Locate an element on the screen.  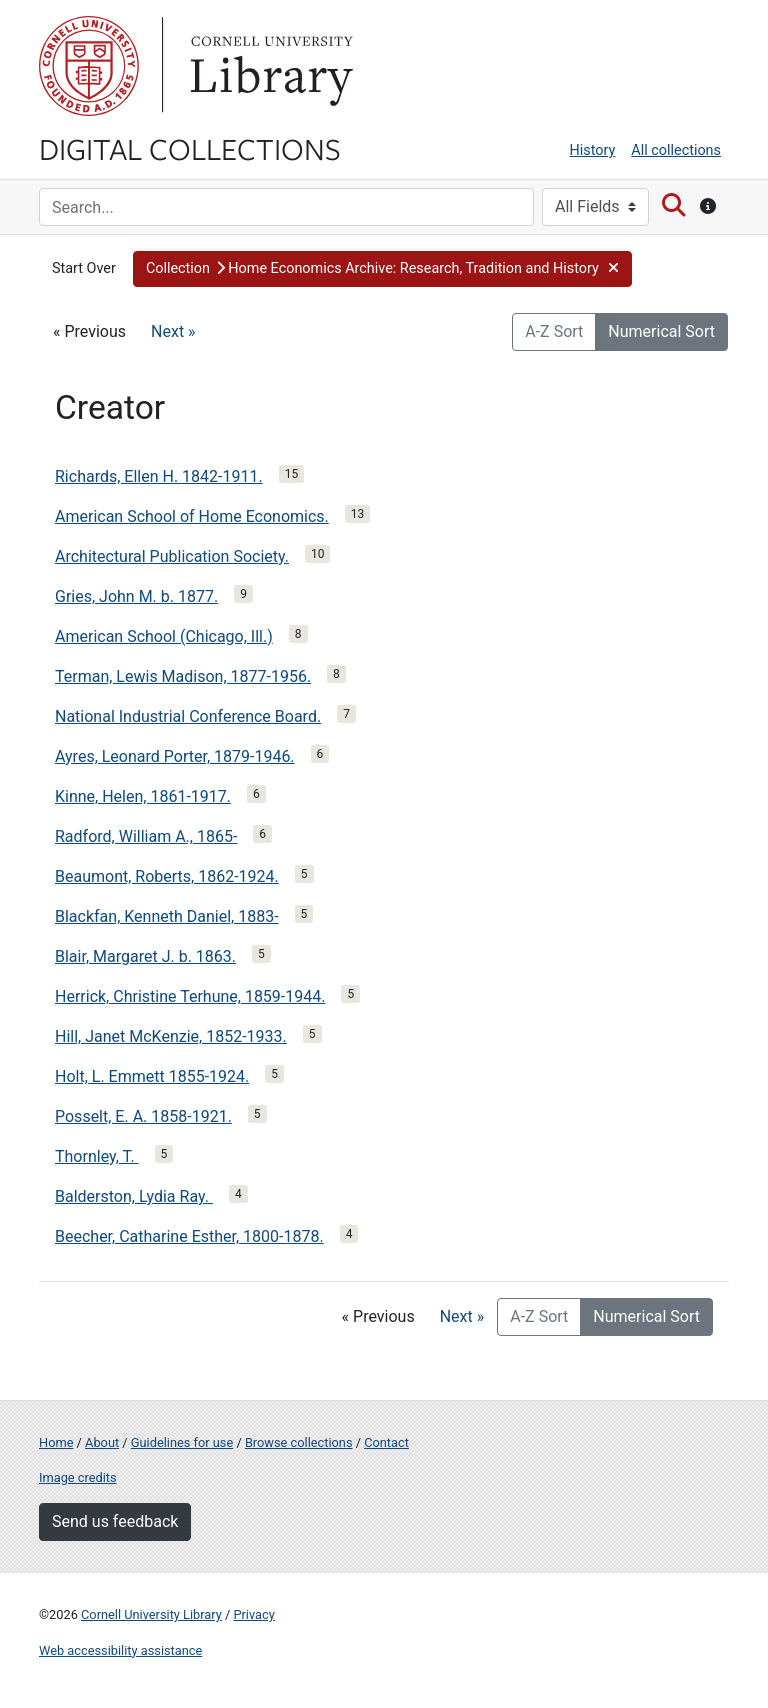
Image credits is located at coordinates (78, 1477).